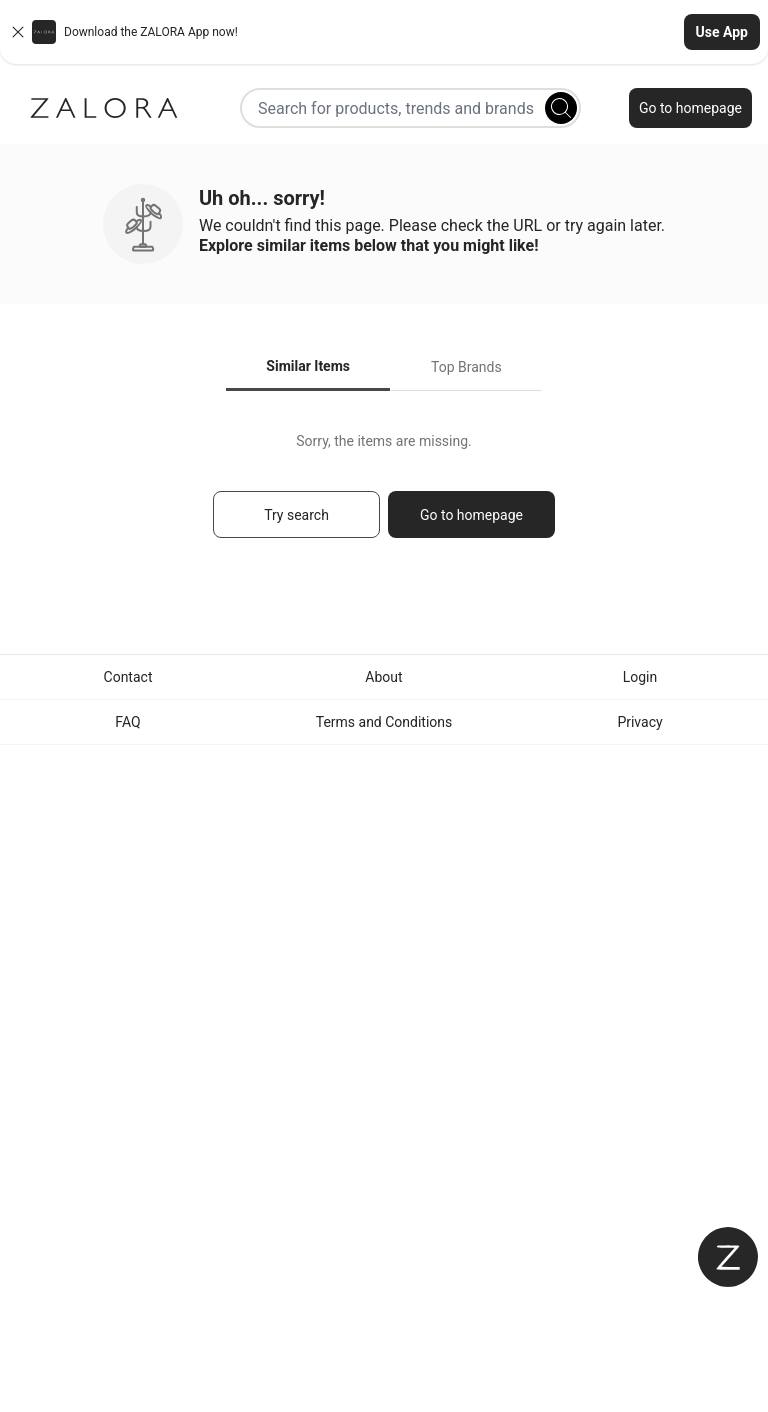 The height and width of the screenshot is (1412, 768). What do you see at coordinates (18, 32) in the screenshot?
I see `[Close banner]` at bounding box center [18, 32].